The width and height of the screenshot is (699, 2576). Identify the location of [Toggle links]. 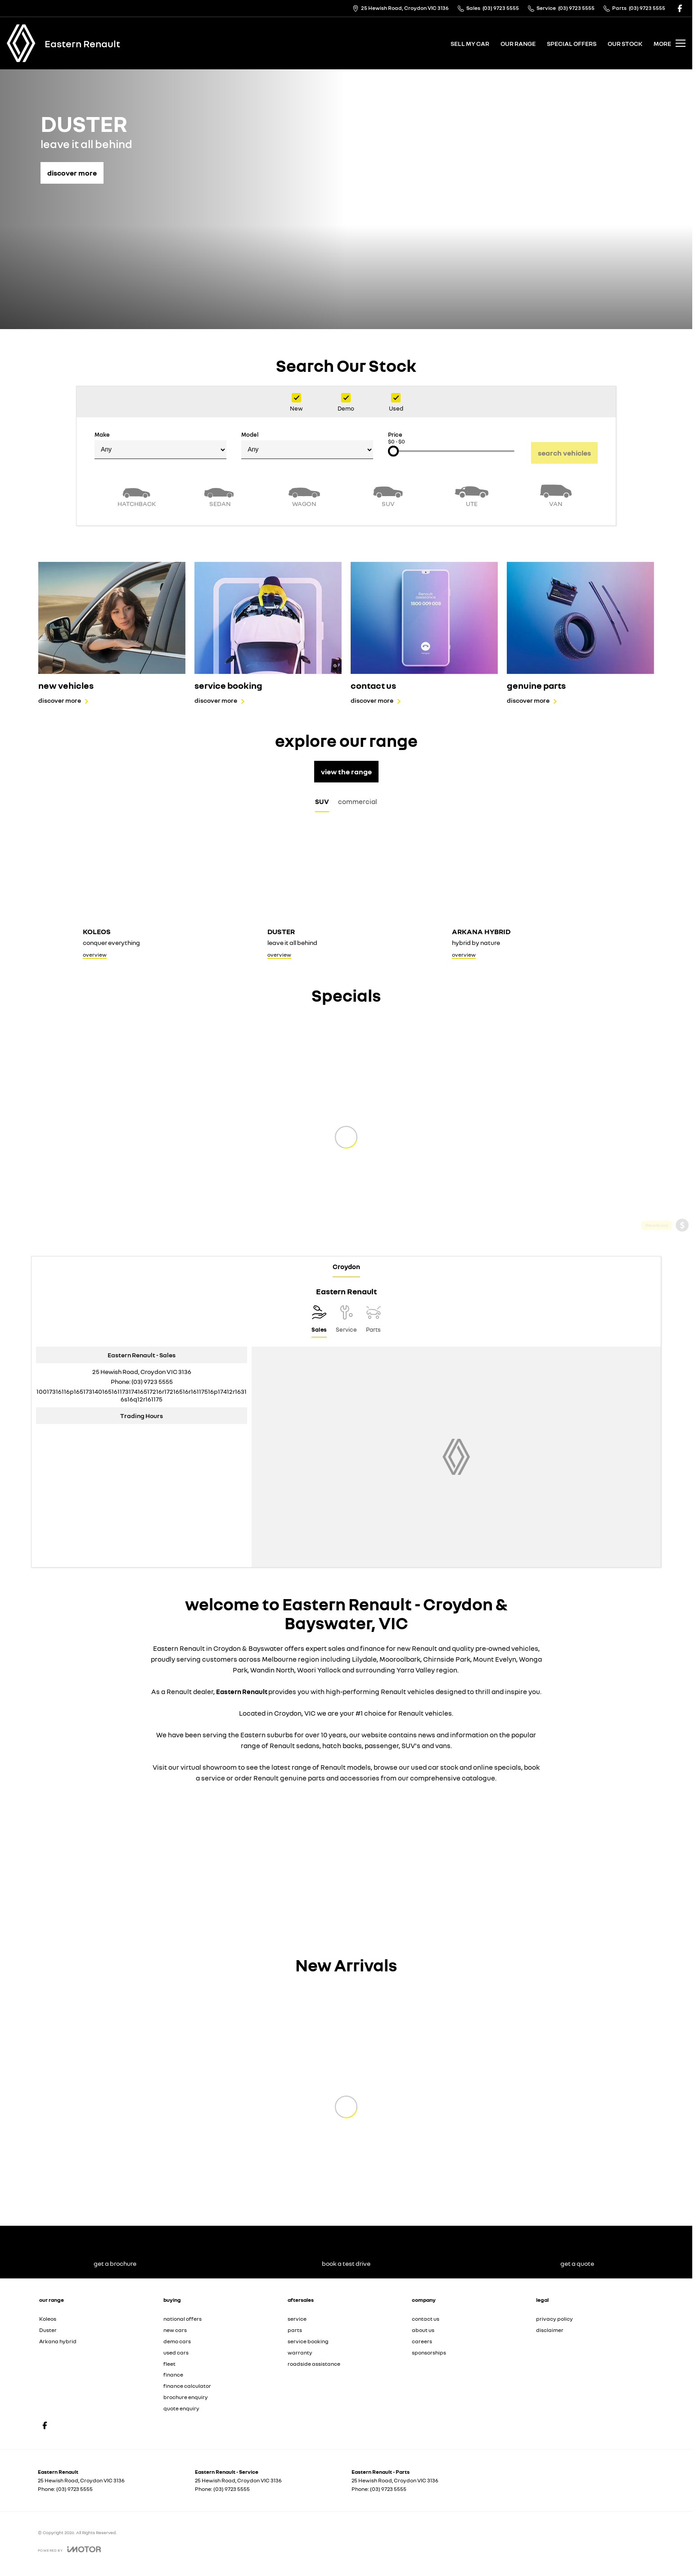
(69, 2549).